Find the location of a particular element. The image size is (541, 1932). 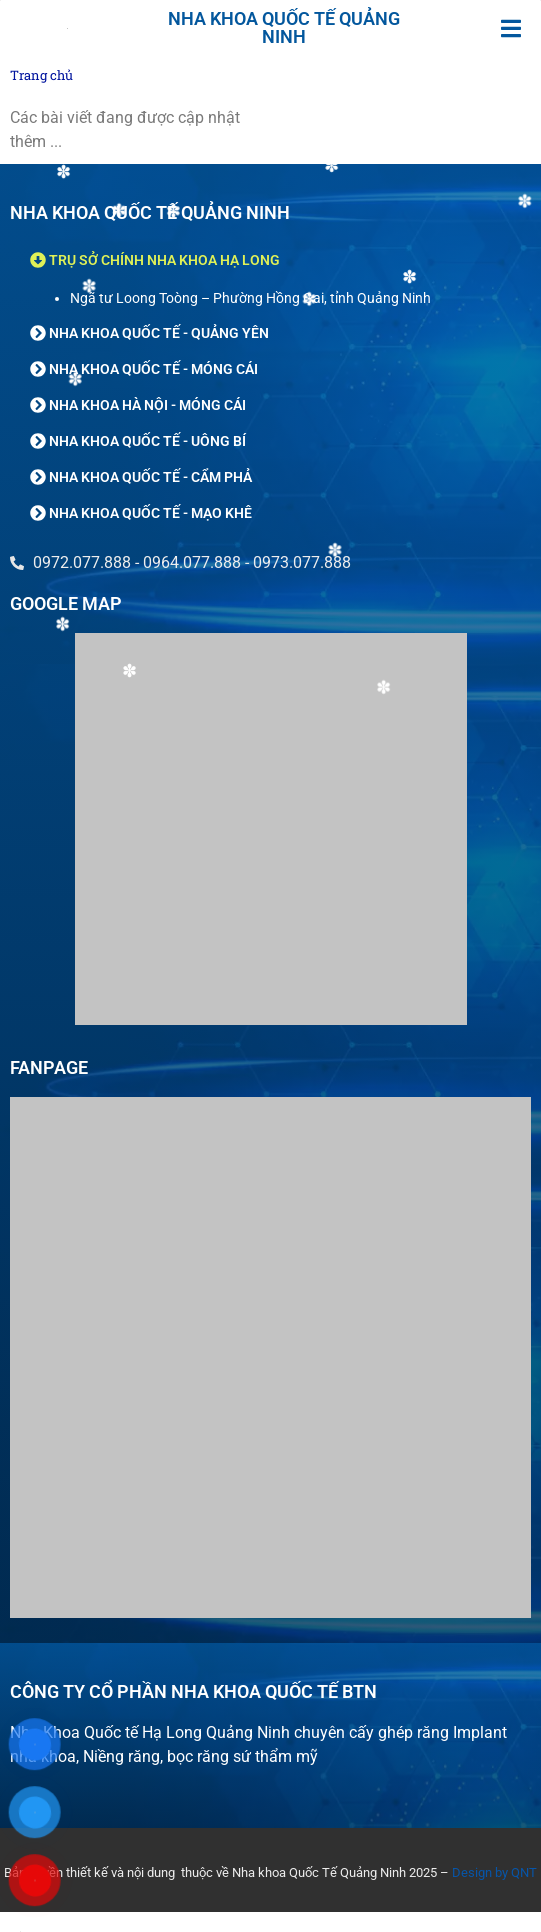

Design by QNT is located at coordinates (494, 1872).